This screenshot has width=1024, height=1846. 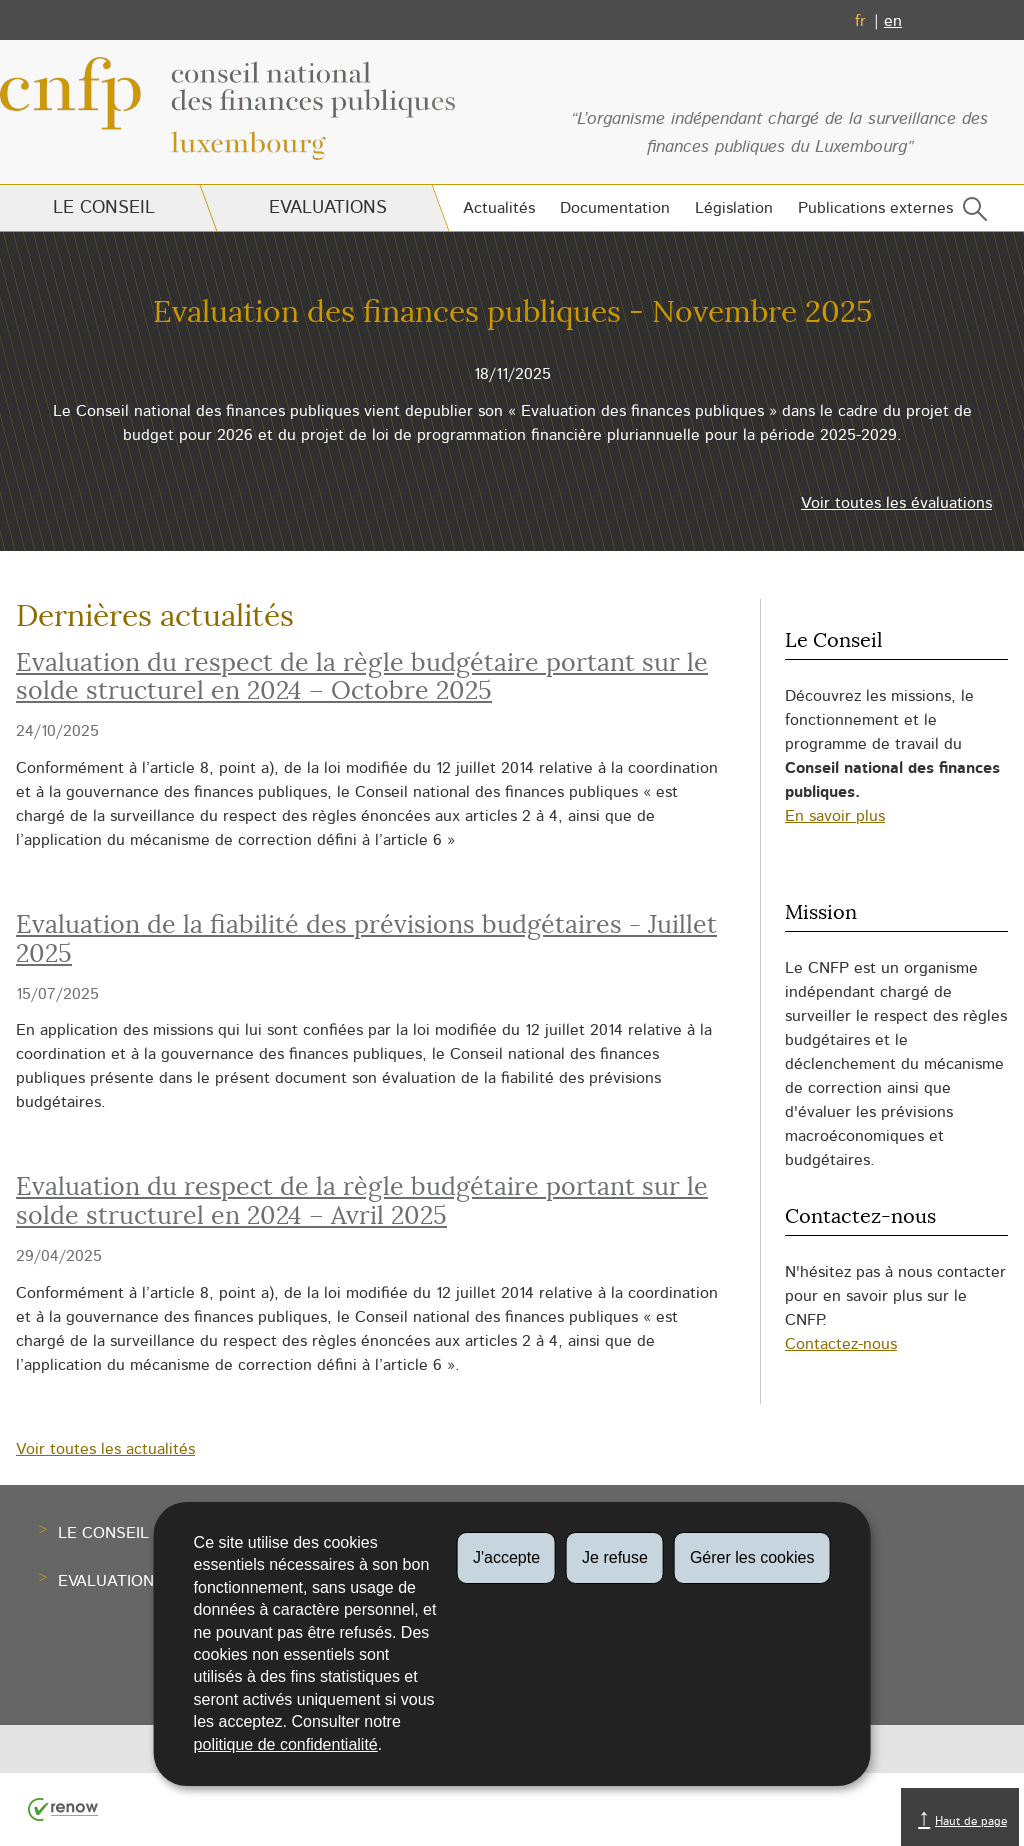 What do you see at coordinates (506, 1557) in the screenshot?
I see `J'accepte` at bounding box center [506, 1557].